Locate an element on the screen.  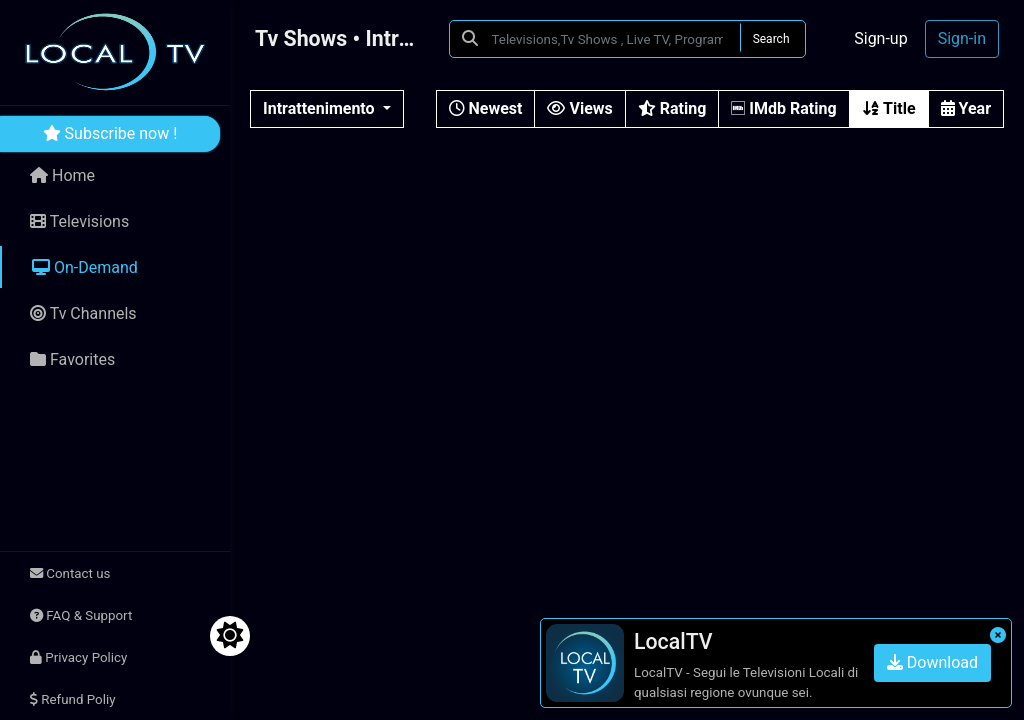
On-Demand is located at coordinates (85, 267).